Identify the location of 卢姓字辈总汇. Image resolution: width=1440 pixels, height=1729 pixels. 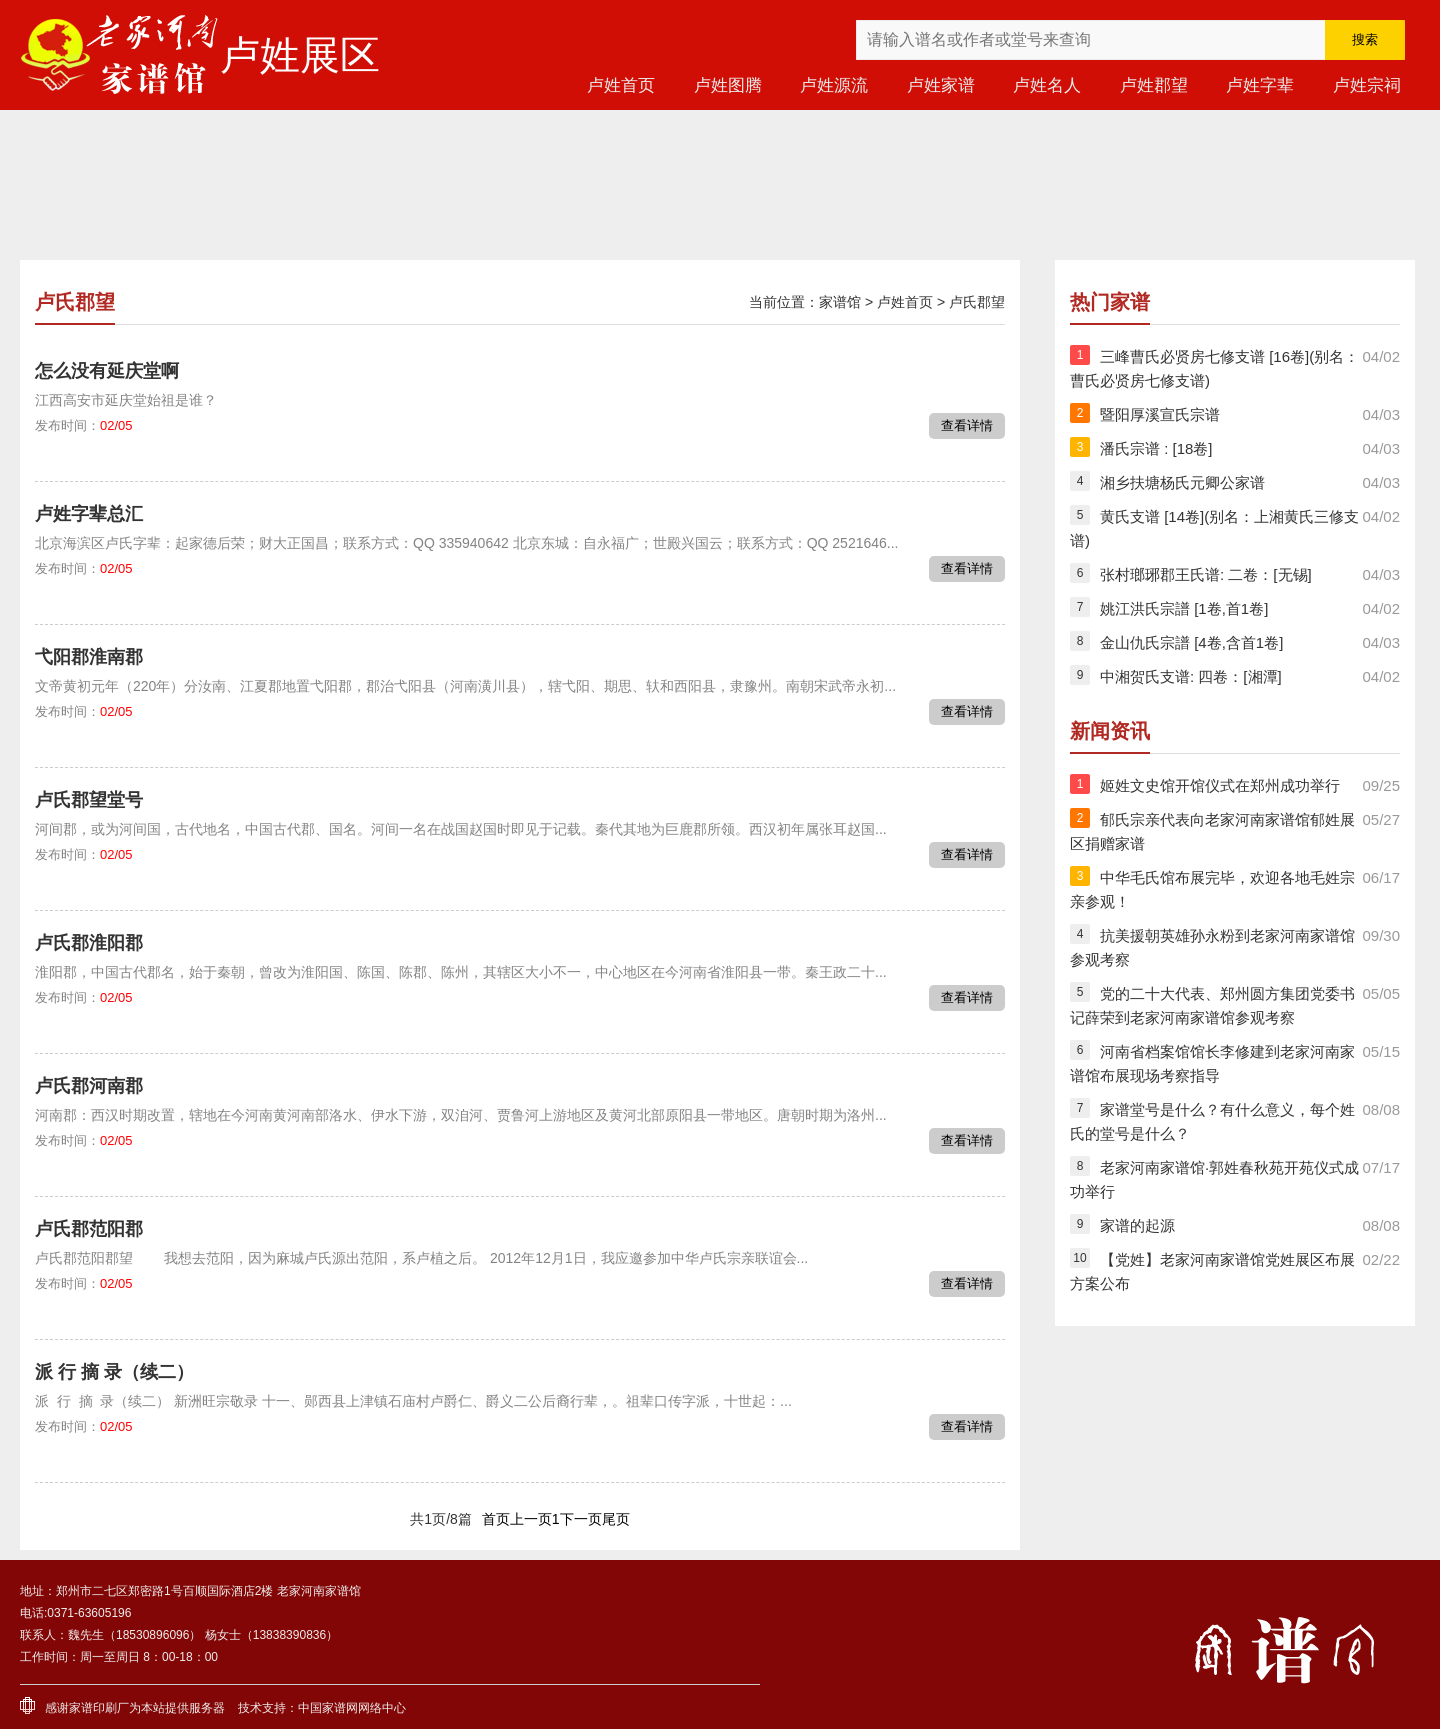
(89, 514).